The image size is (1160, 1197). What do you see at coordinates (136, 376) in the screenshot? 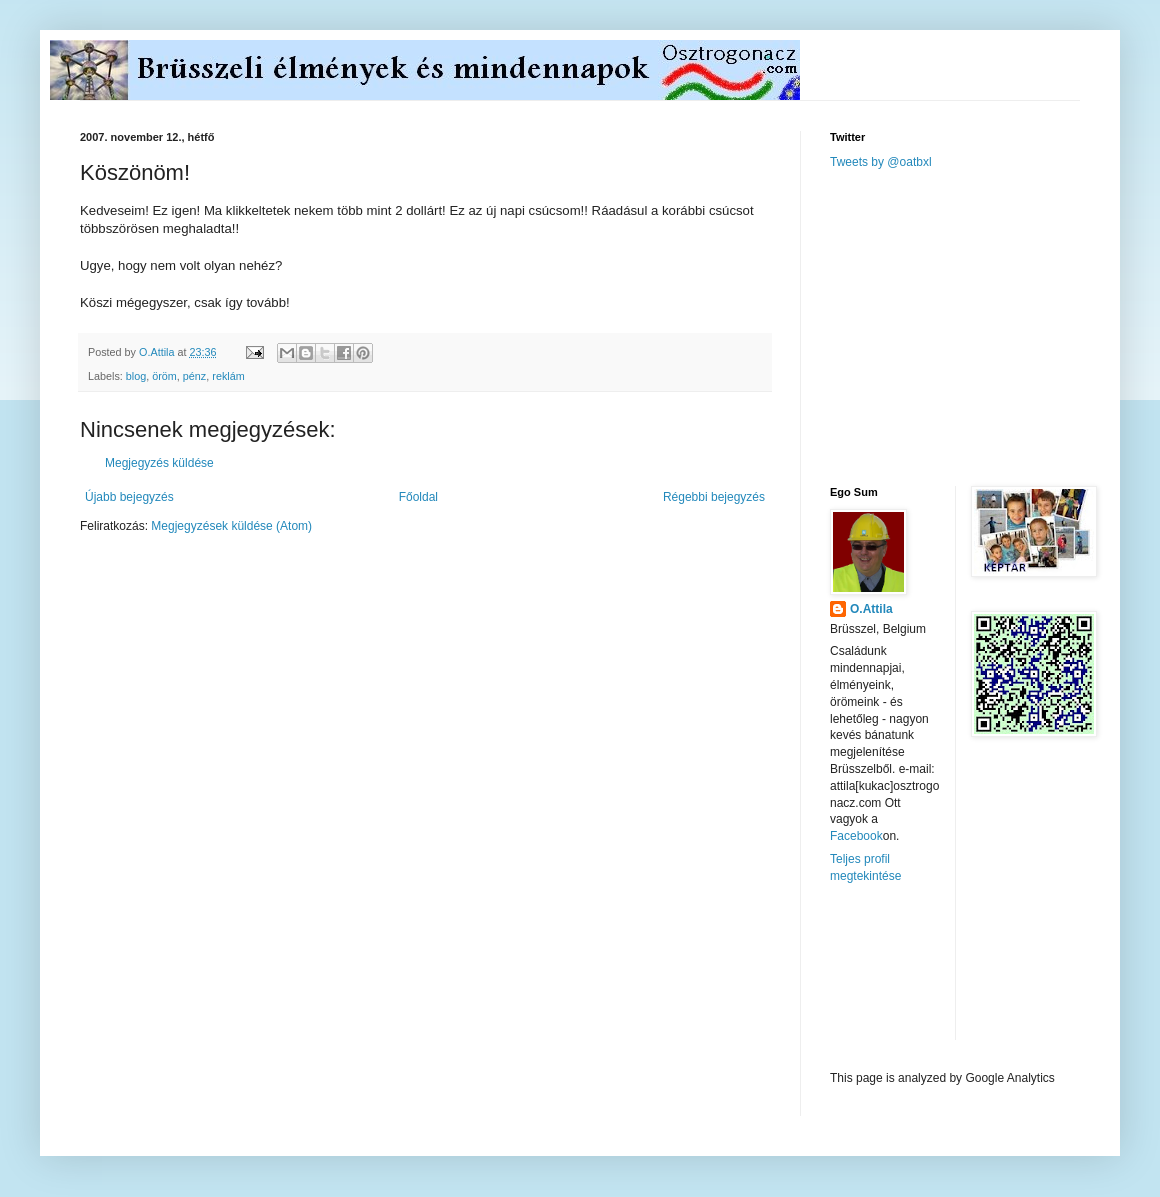
I see `blog` at bounding box center [136, 376].